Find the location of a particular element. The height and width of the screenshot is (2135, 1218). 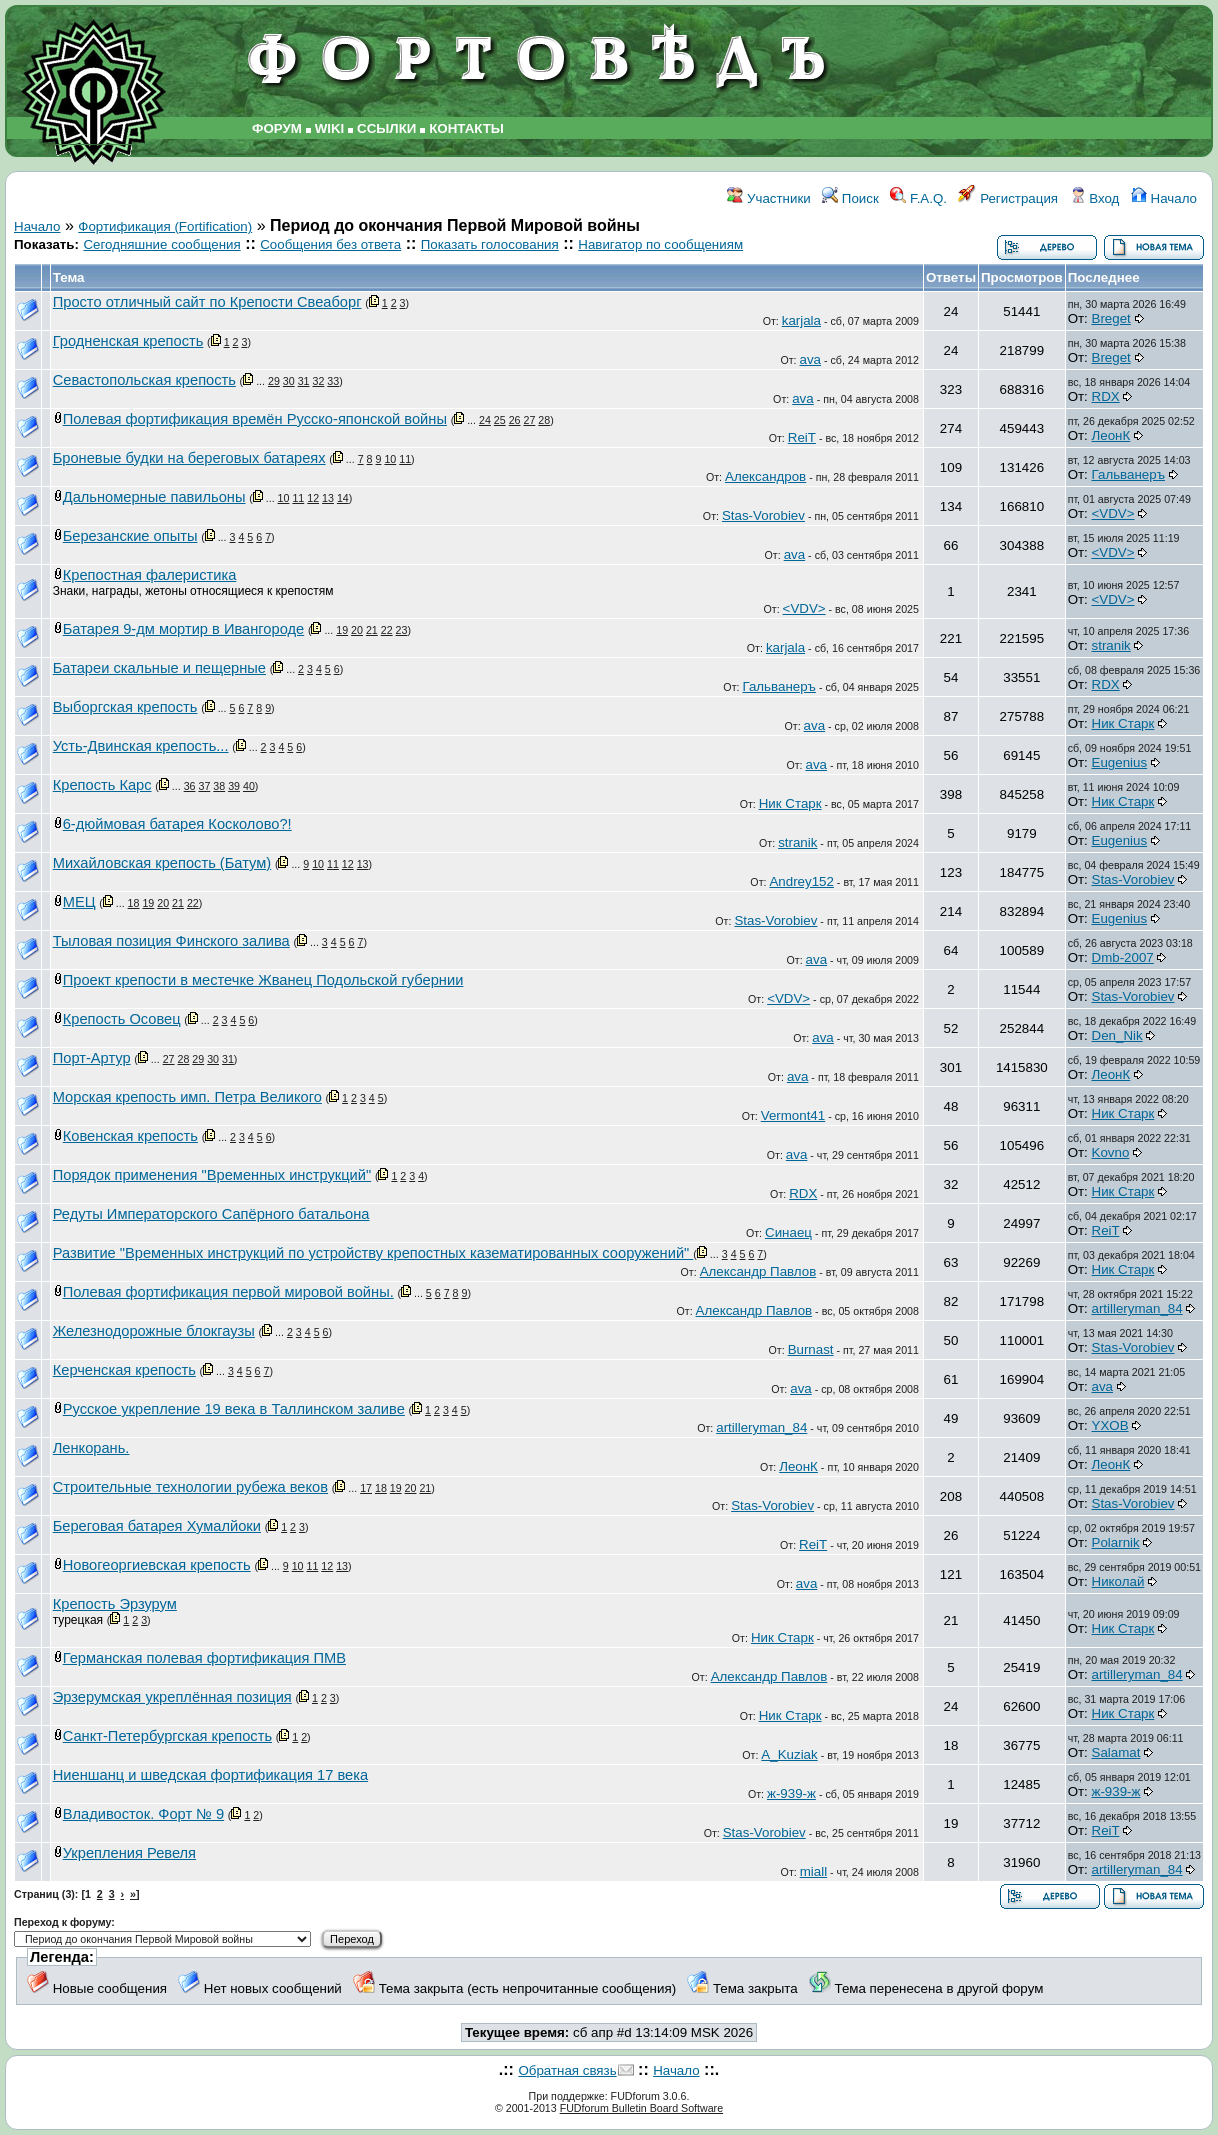

Просто отличный сайт по Крепости Свеаборг is located at coordinates (207, 302).